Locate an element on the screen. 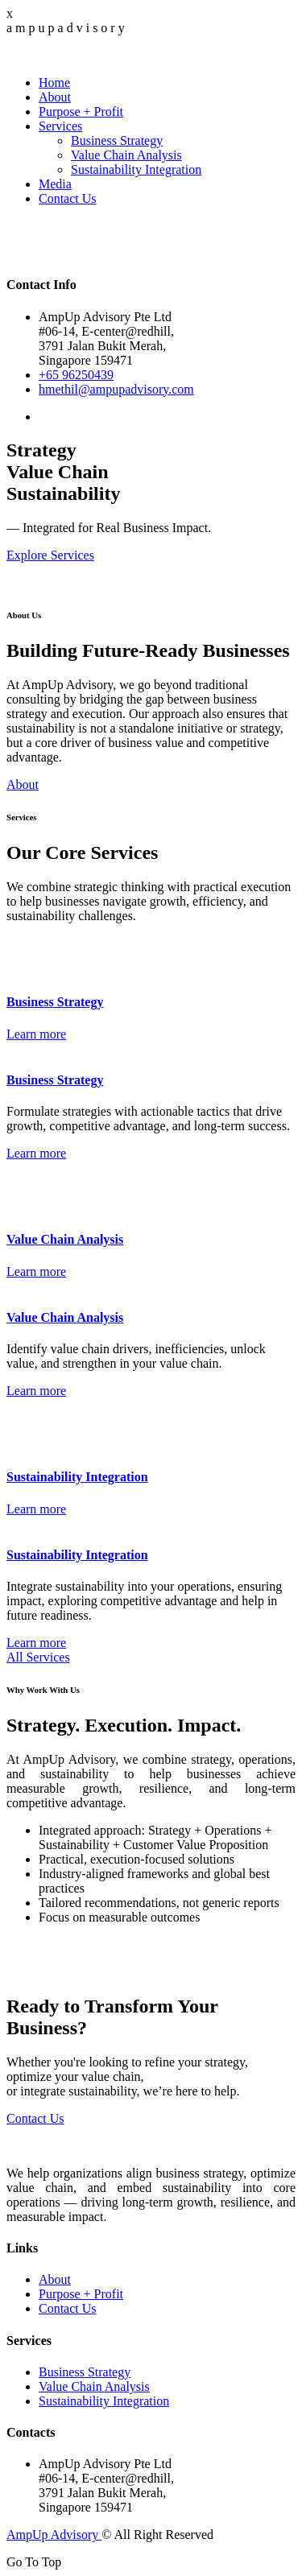 This screenshot has width=302, height=2576. +65 96250439 is located at coordinates (76, 375).